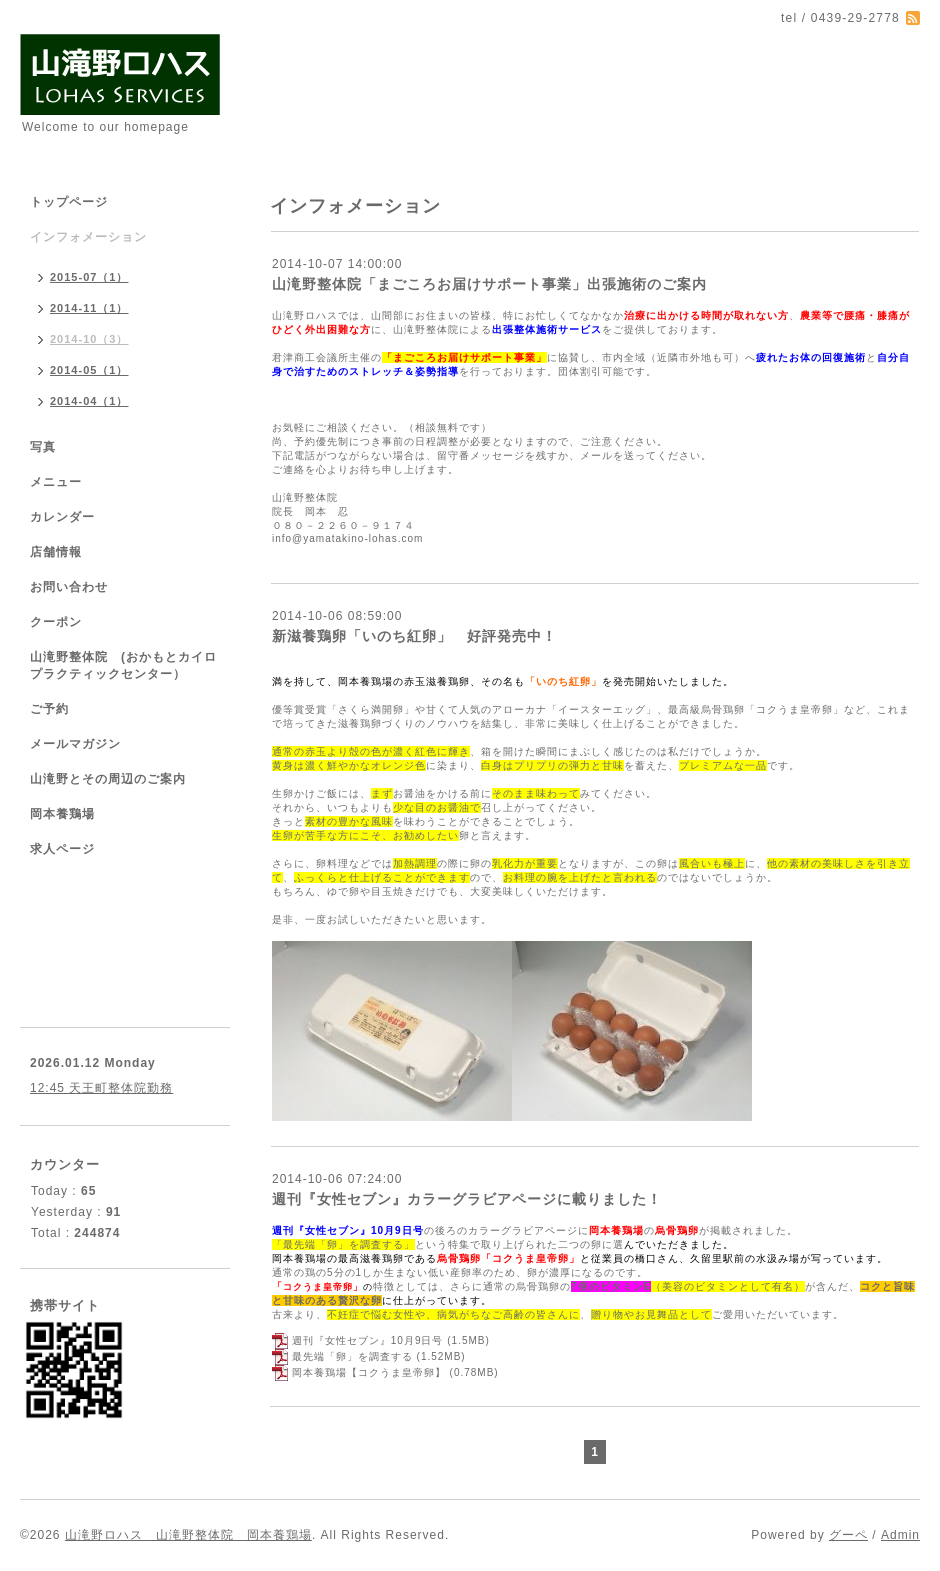  I want to click on 求人ページ, so click(62, 849).